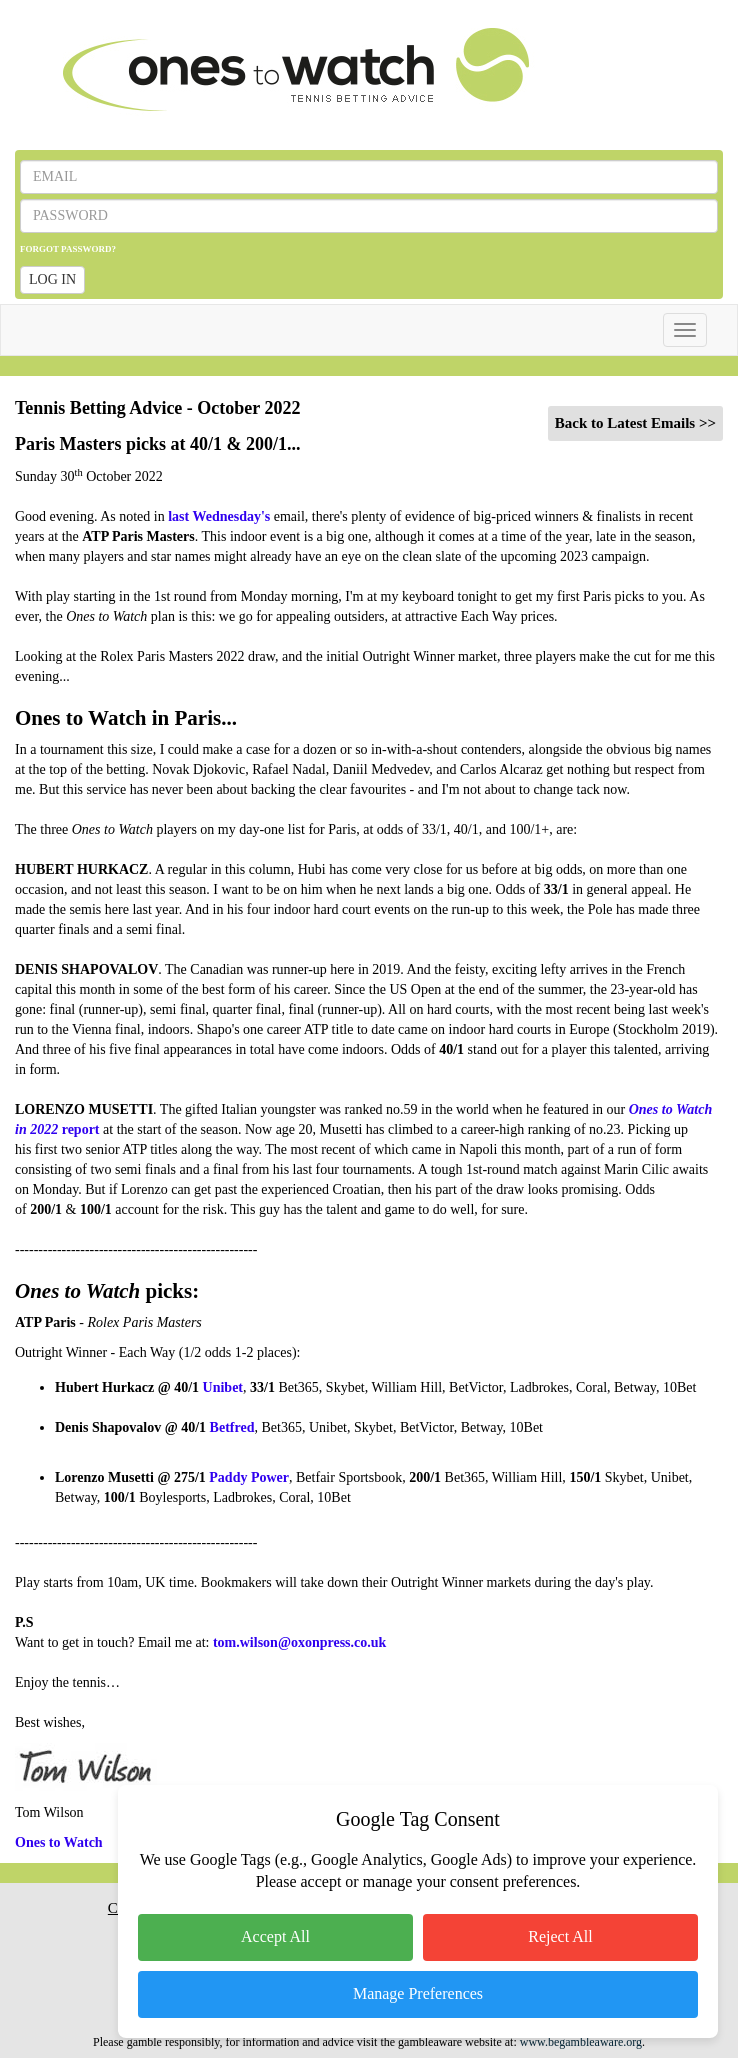 The image size is (738, 2058). Describe the element at coordinates (68, 249) in the screenshot. I see `FORGOT PASSWORD?` at that location.